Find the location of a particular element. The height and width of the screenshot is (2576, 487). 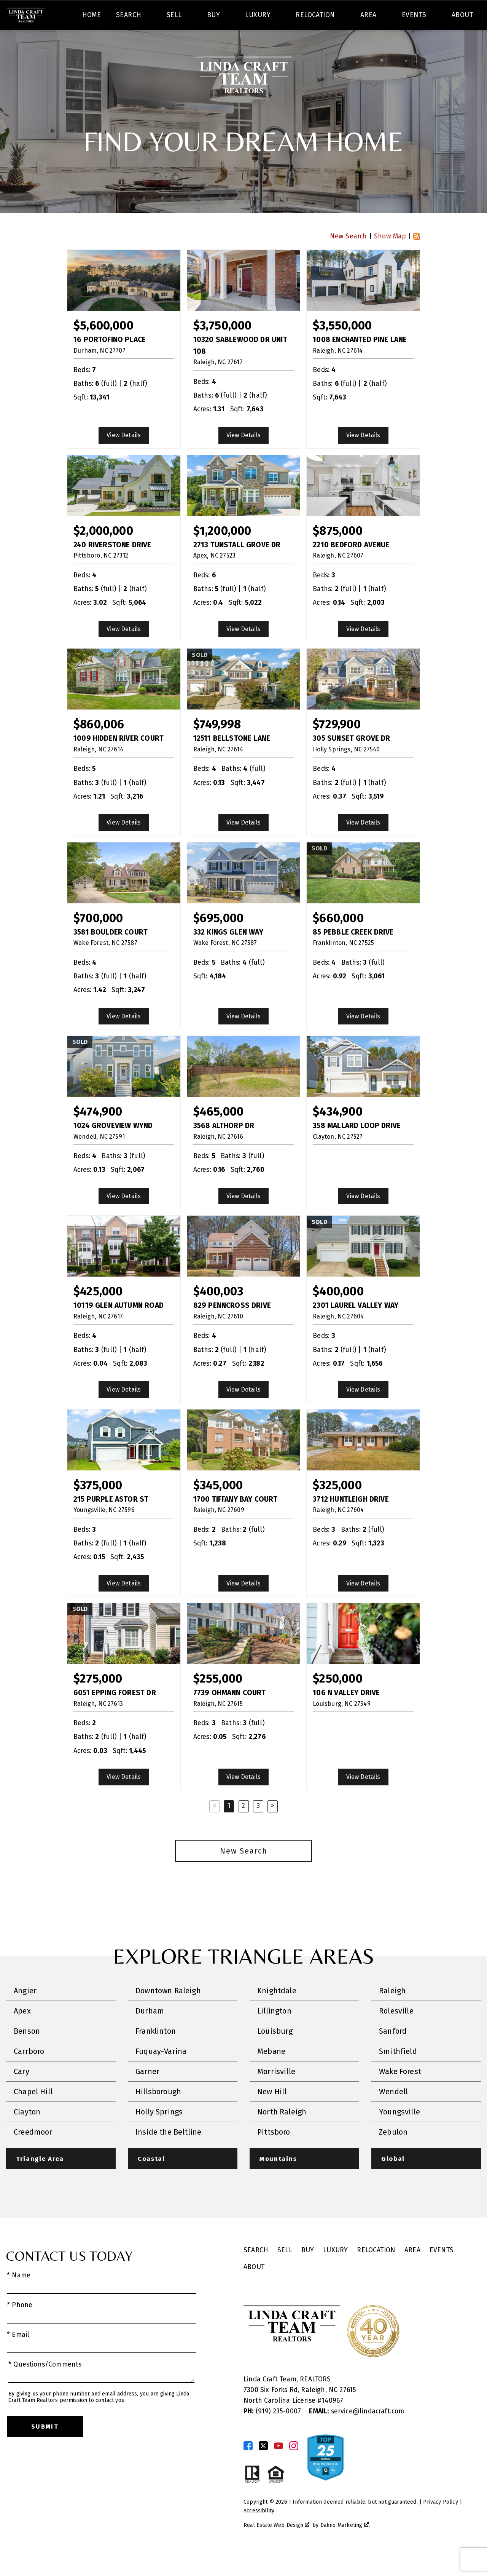

(919) 235-0007 is located at coordinates (273, 2433).